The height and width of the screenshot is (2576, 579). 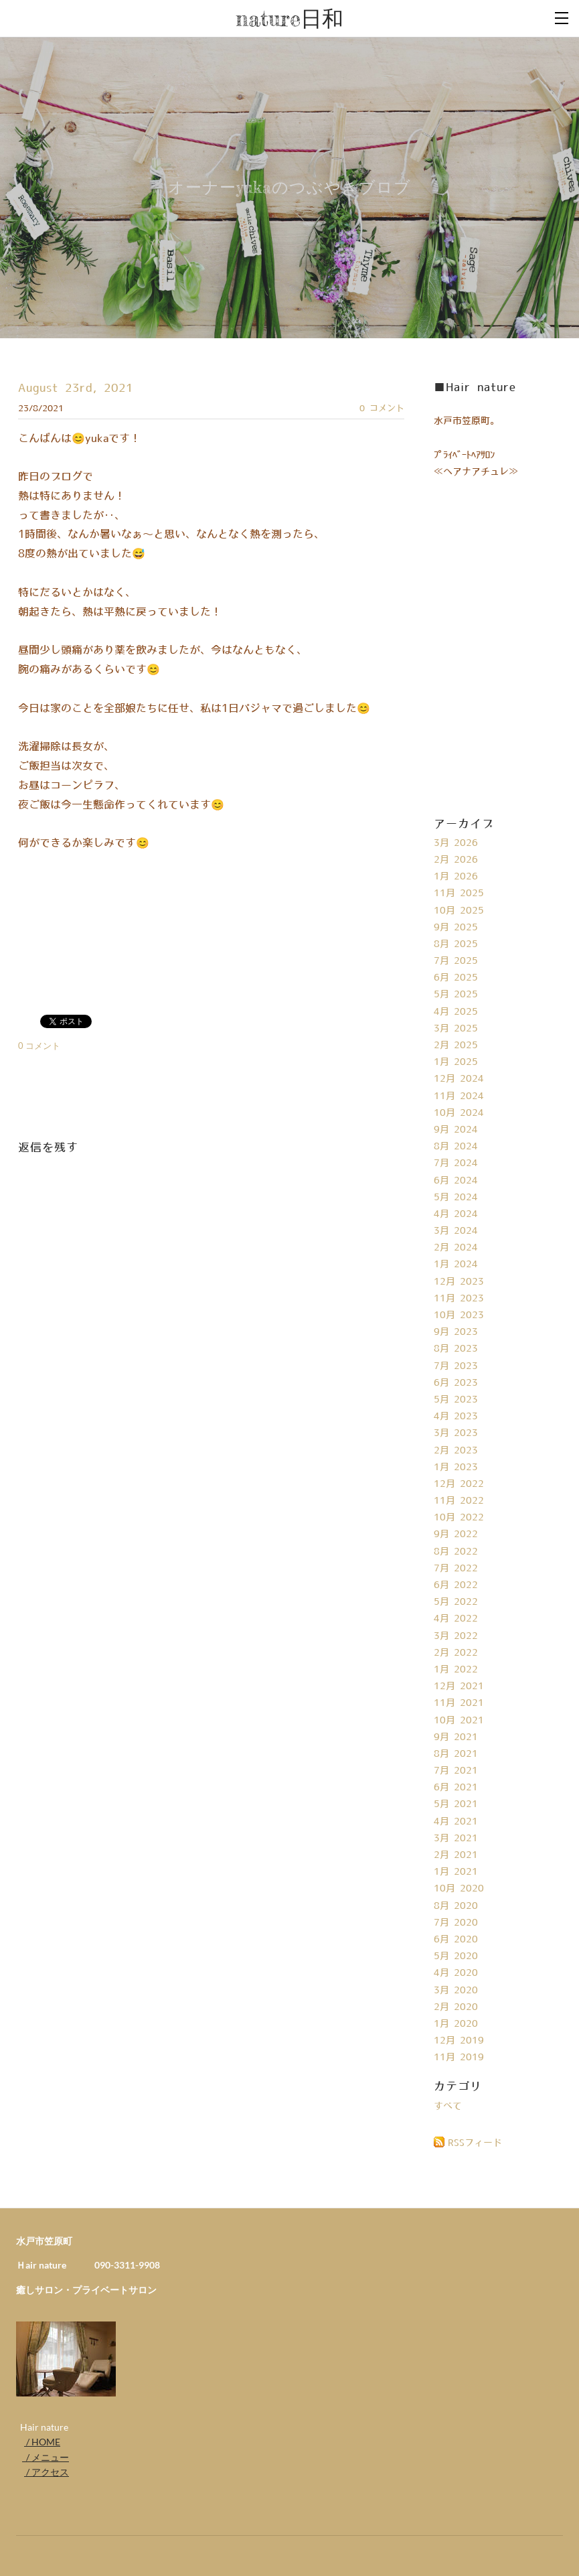 I want to click on 8月 2025, so click(x=456, y=944).